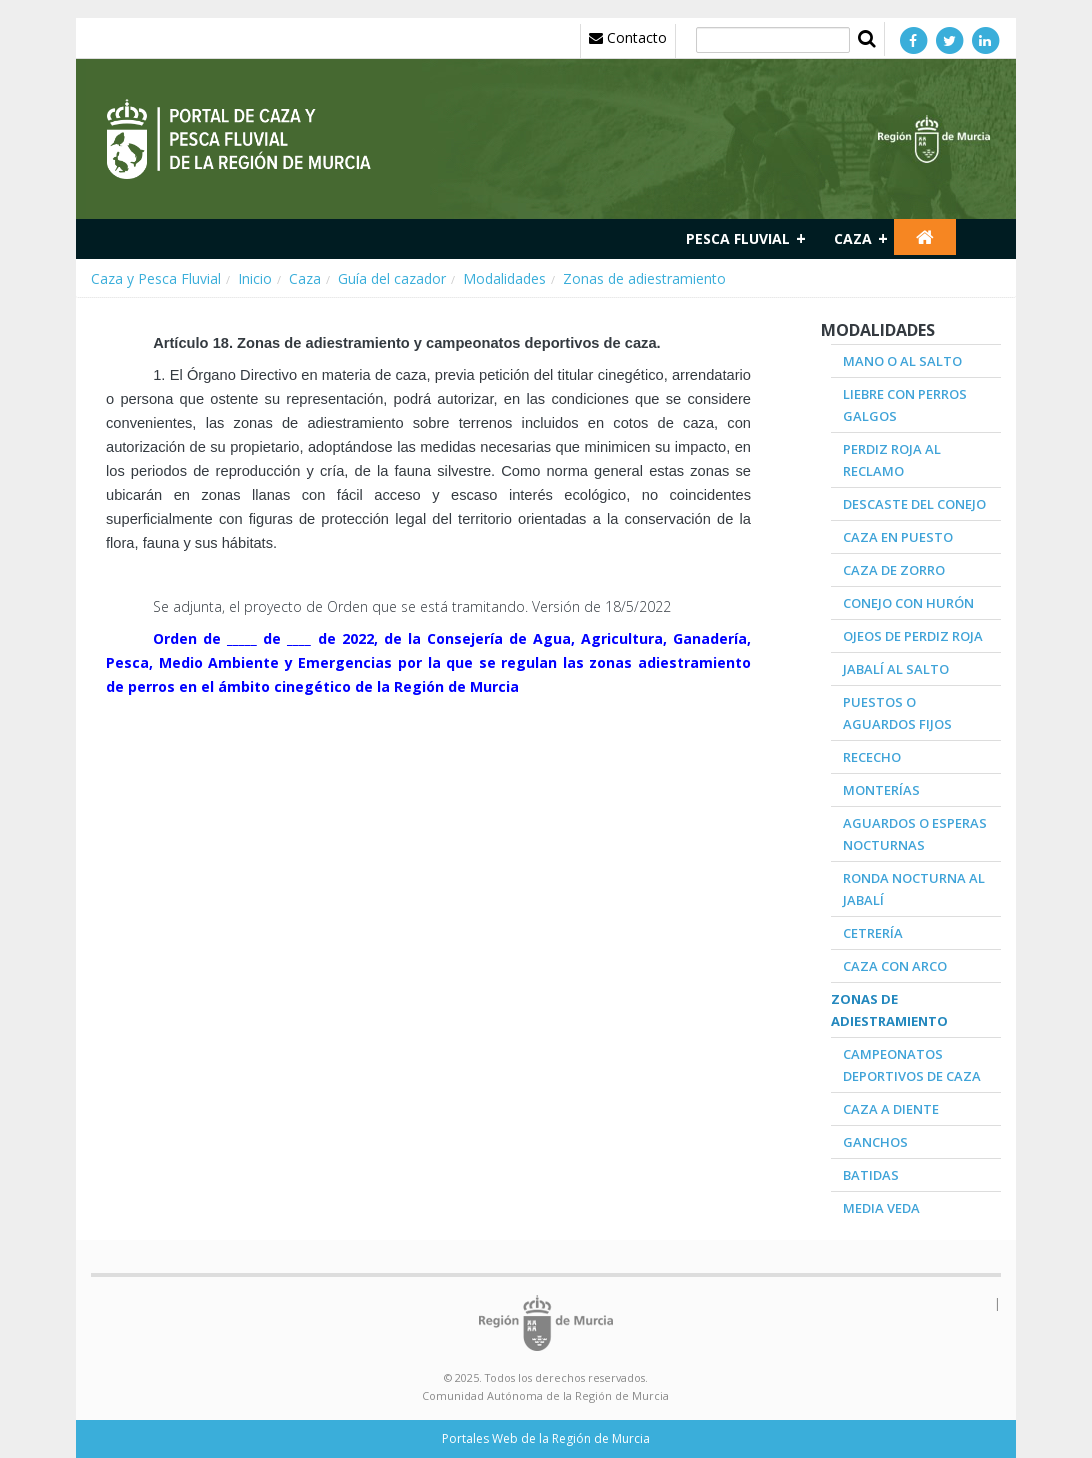 This screenshot has width=1092, height=1458. Describe the element at coordinates (892, 460) in the screenshot. I see `Perdiz roja al reclamo` at that location.